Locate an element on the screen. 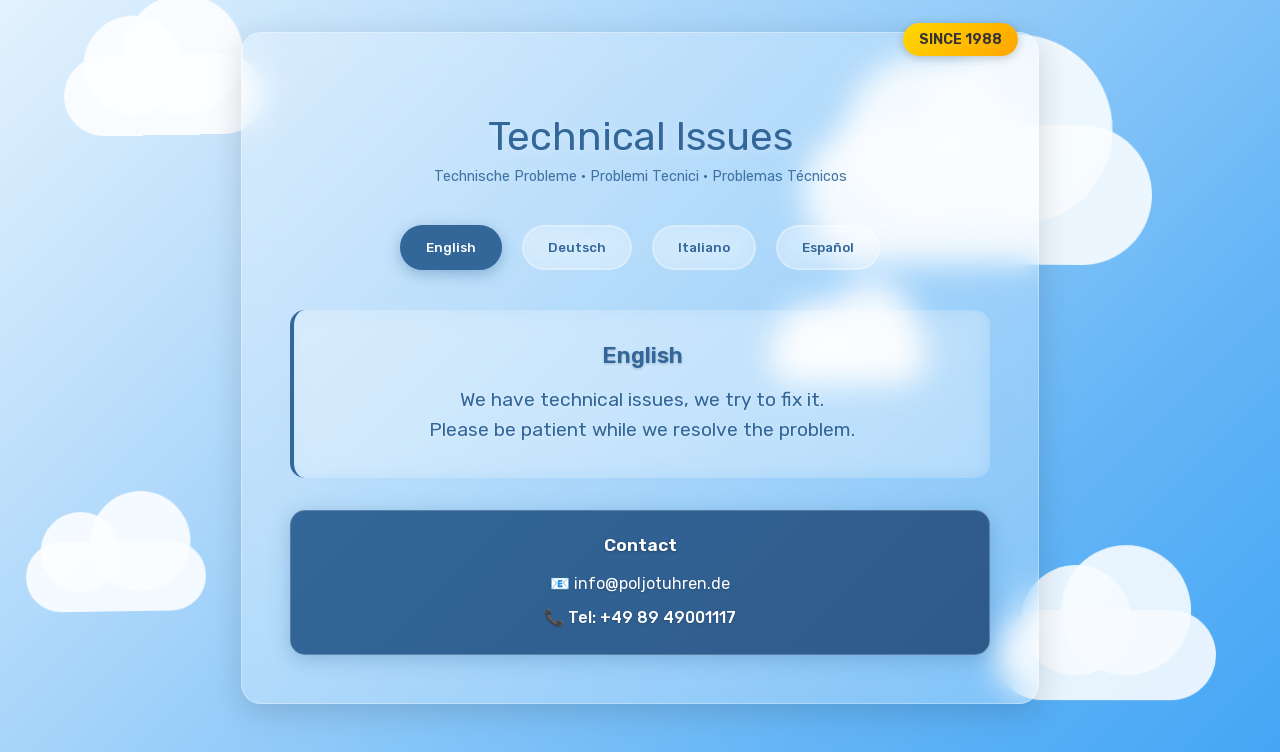 This screenshot has width=1280, height=752. English is located at coordinates (451, 247).